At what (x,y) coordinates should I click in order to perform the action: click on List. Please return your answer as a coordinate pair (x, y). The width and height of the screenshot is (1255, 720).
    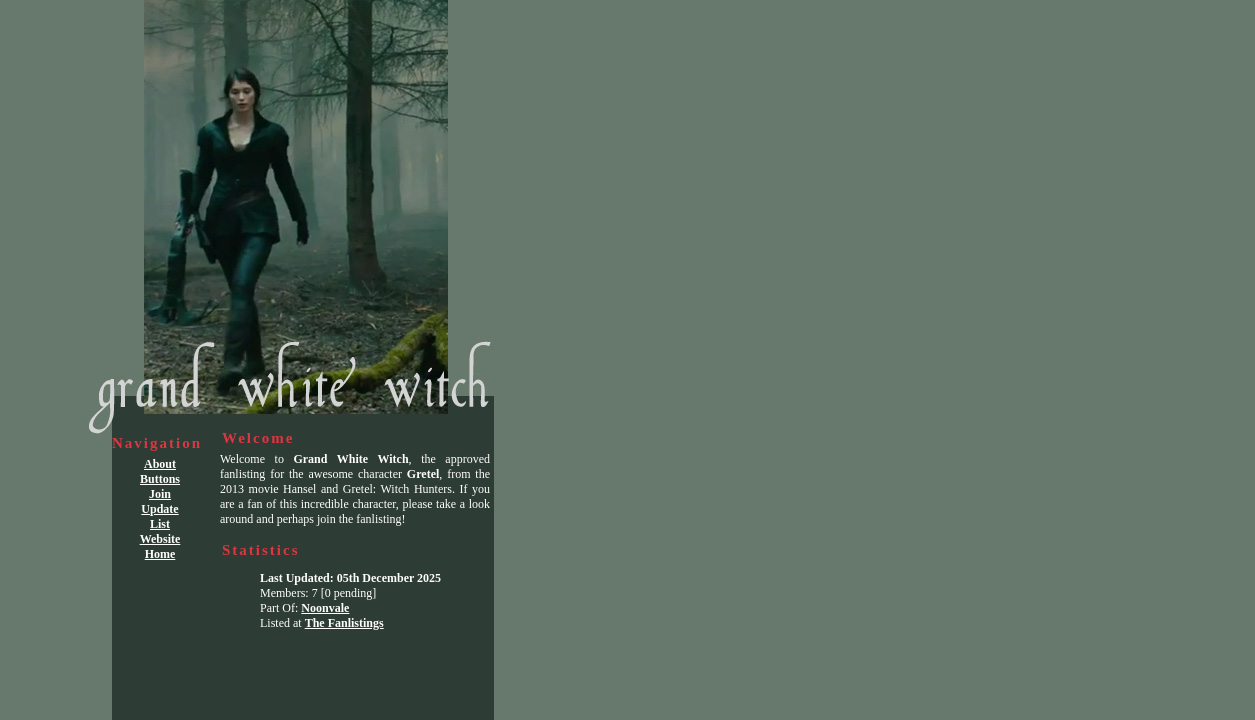
    Looking at the image, I should click on (160, 524).